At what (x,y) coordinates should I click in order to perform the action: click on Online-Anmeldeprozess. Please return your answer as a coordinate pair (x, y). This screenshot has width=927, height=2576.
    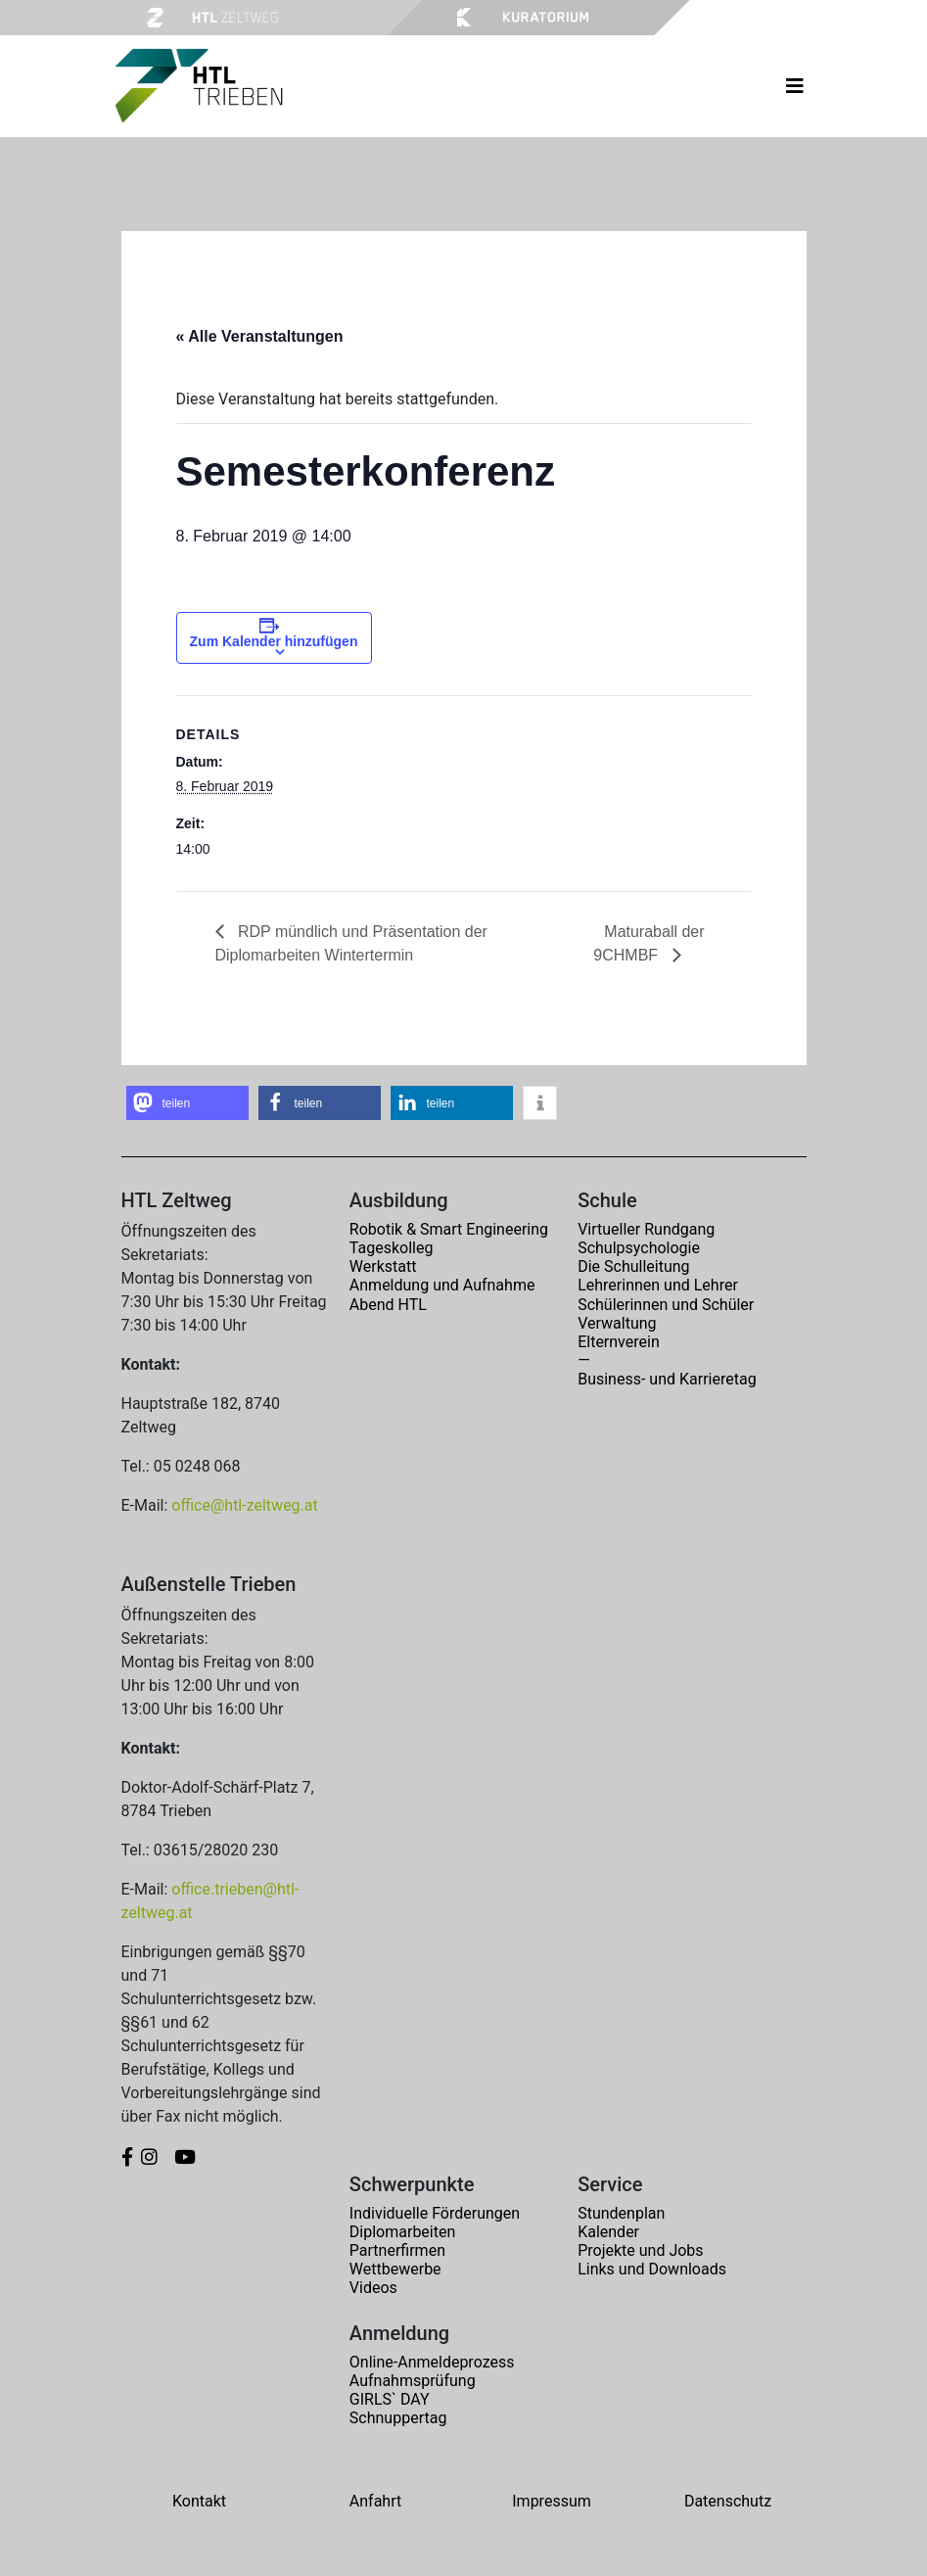
    Looking at the image, I should click on (432, 2362).